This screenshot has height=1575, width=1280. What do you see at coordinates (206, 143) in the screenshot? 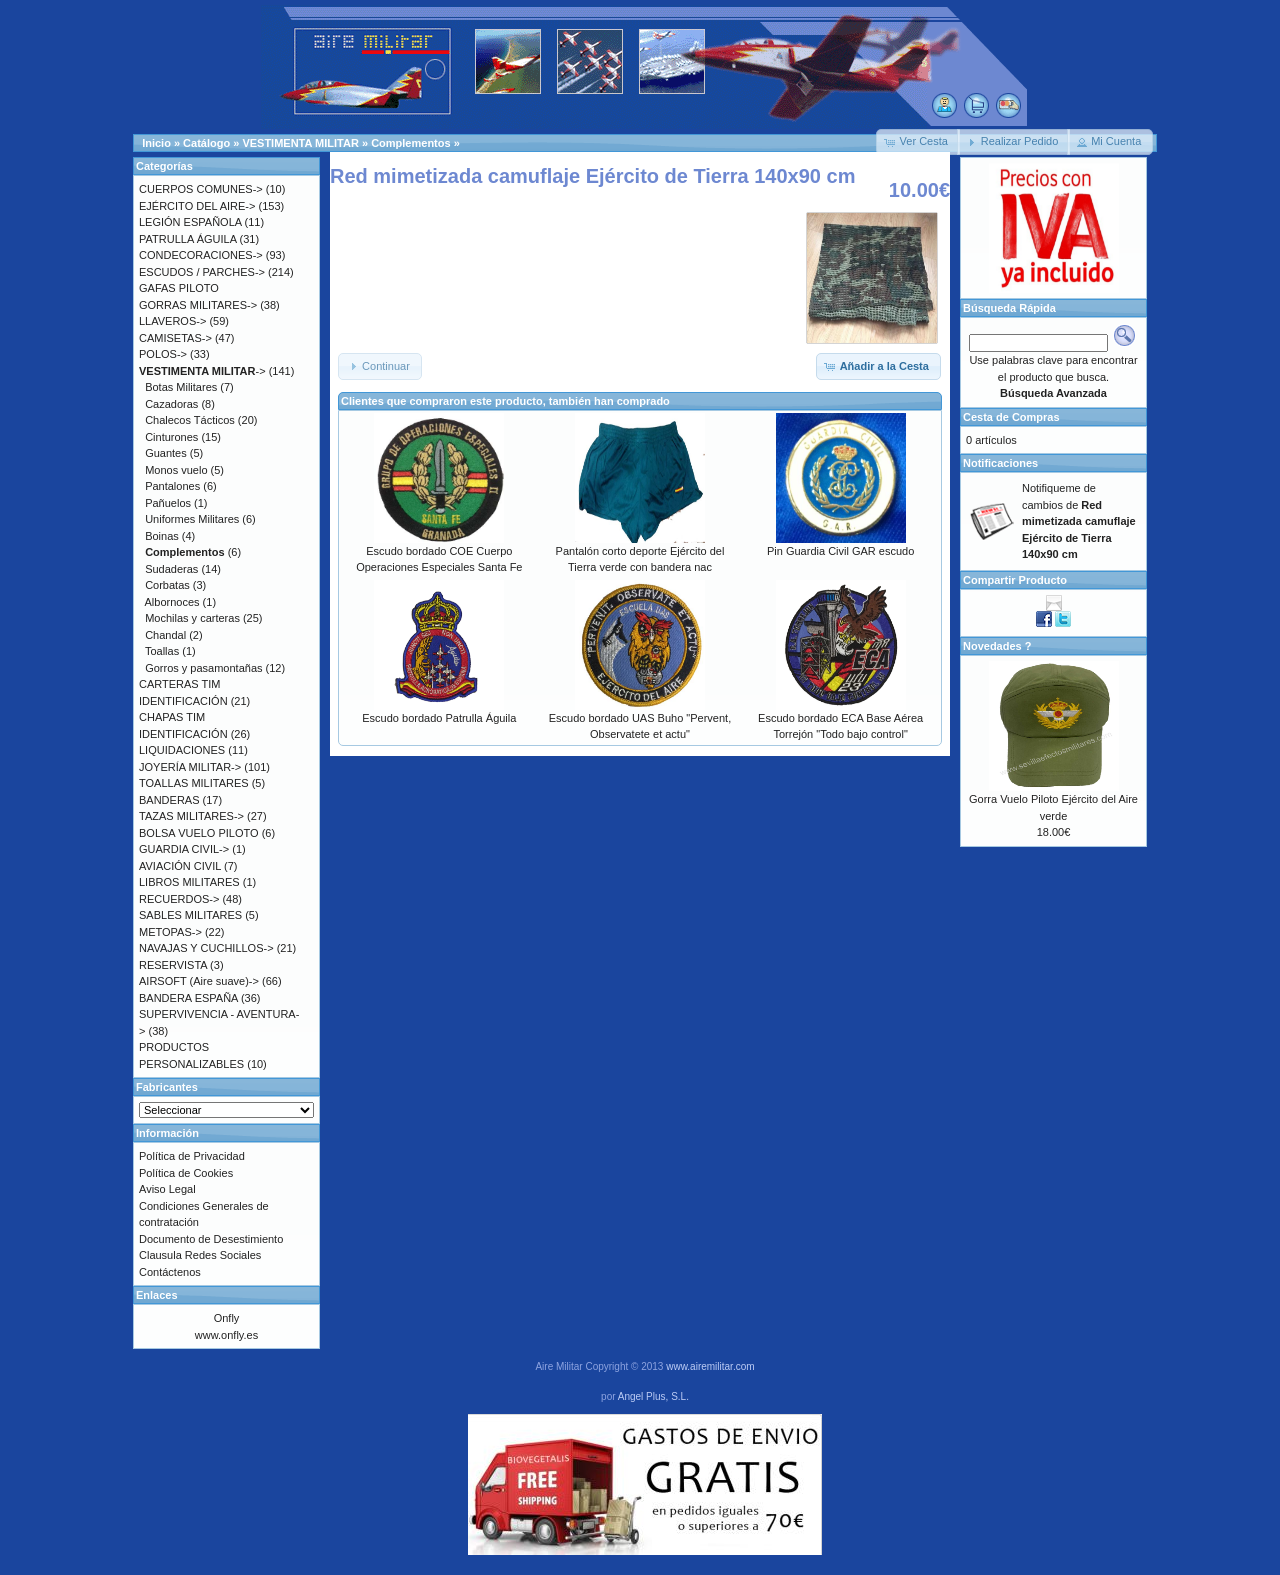
I see `Catálogo` at bounding box center [206, 143].